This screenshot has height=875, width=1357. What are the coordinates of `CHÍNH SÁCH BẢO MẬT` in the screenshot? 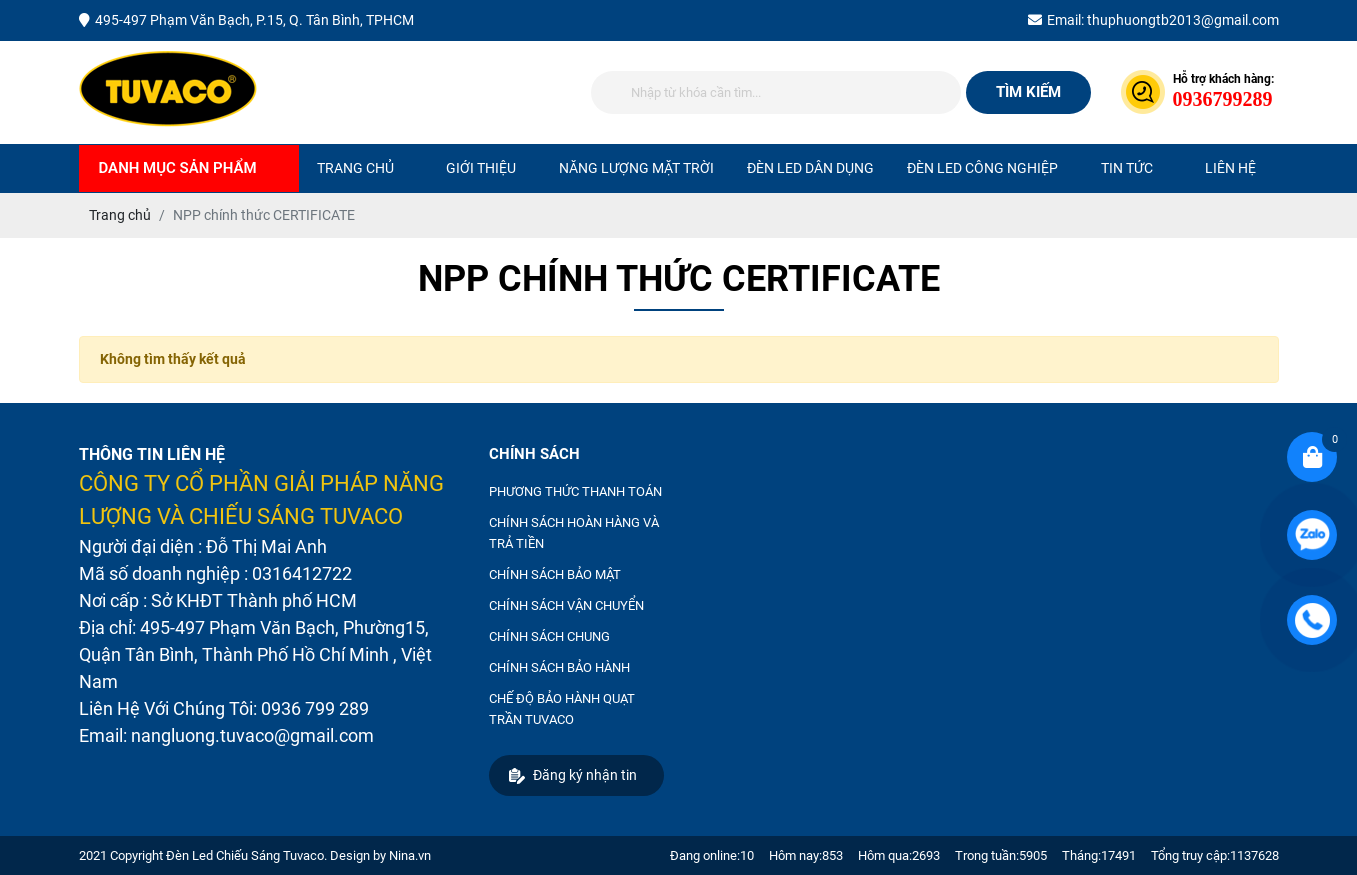 It's located at (555, 574).